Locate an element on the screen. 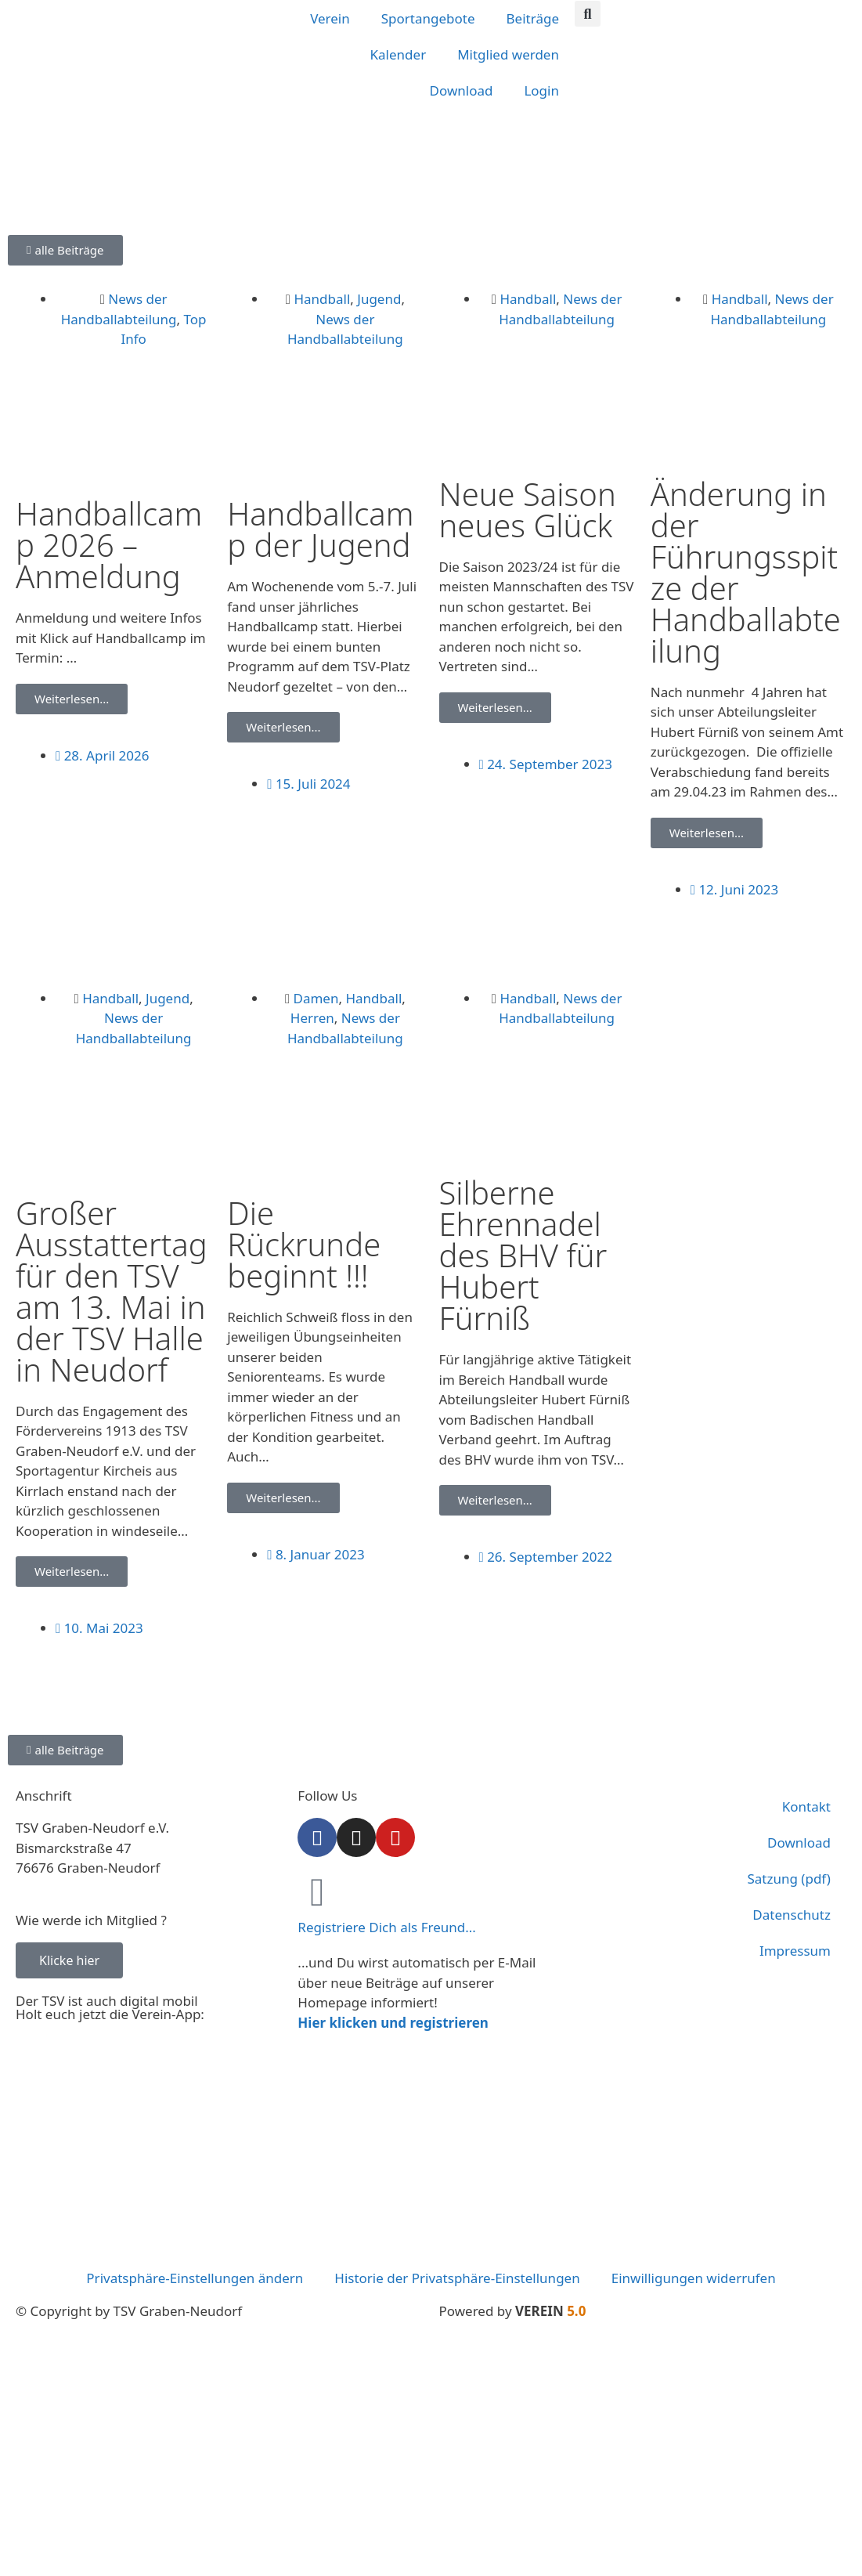 The height and width of the screenshot is (2576, 862). Kalender is located at coordinates (398, 54).